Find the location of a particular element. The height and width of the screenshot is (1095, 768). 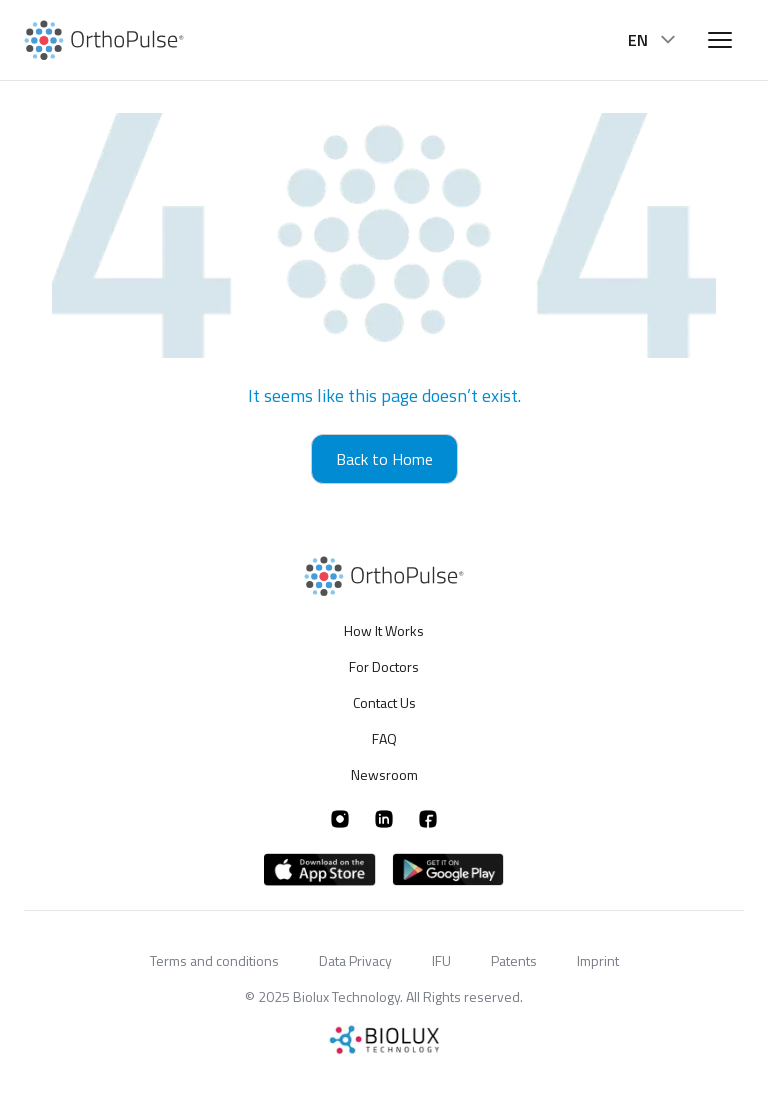

FAQ is located at coordinates (384, 738).